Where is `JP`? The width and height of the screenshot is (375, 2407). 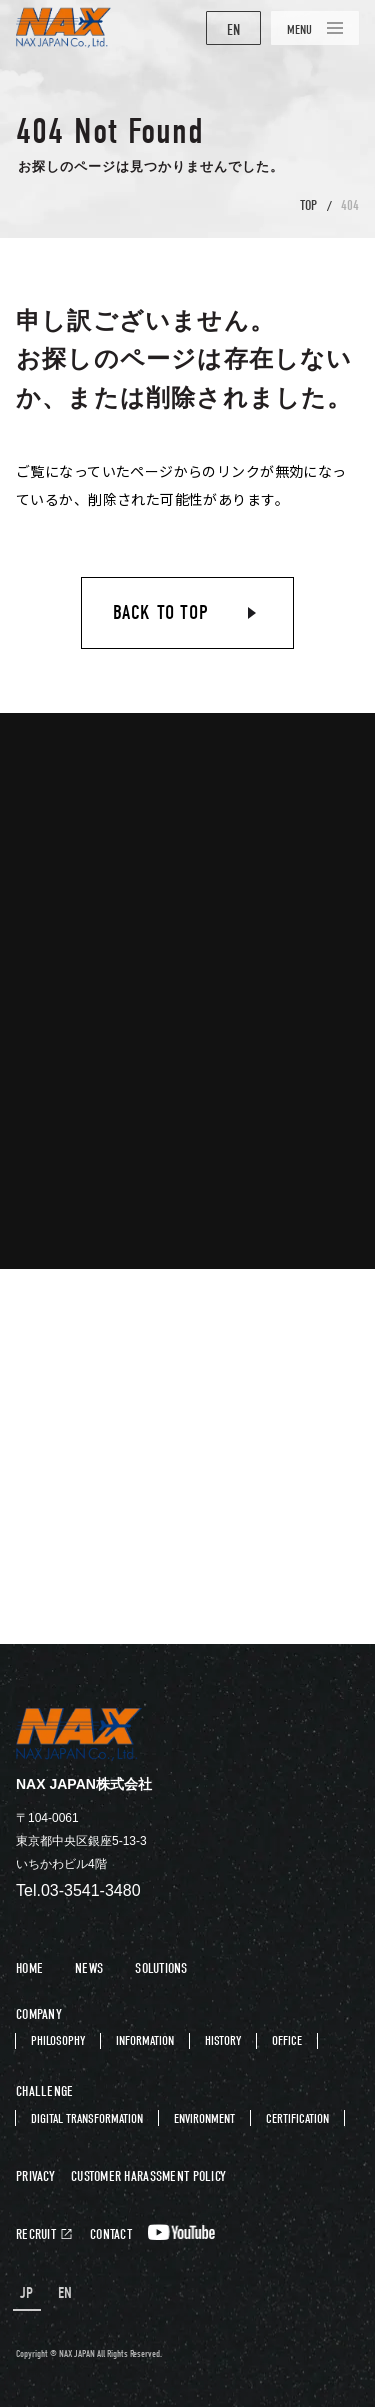
JP is located at coordinates (27, 2293).